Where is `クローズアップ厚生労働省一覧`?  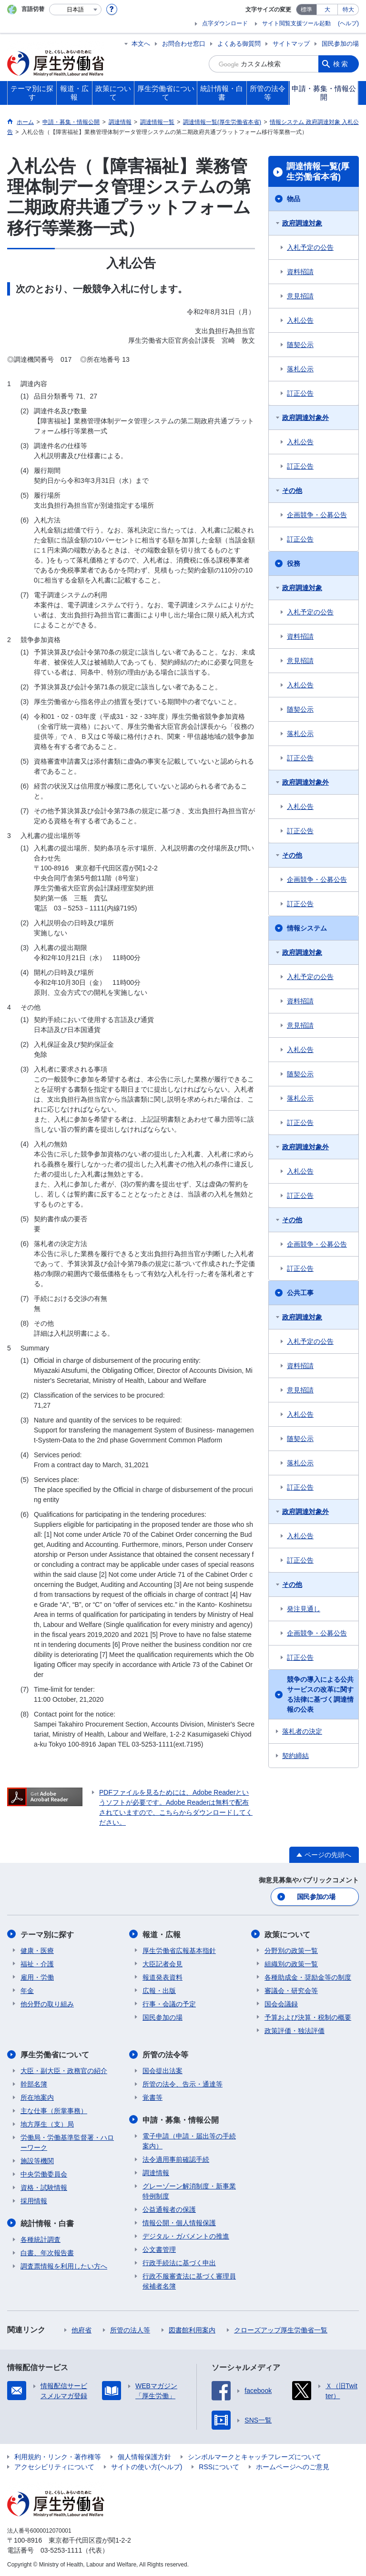 クローズアップ厚生労働省一覧 is located at coordinates (280, 2329).